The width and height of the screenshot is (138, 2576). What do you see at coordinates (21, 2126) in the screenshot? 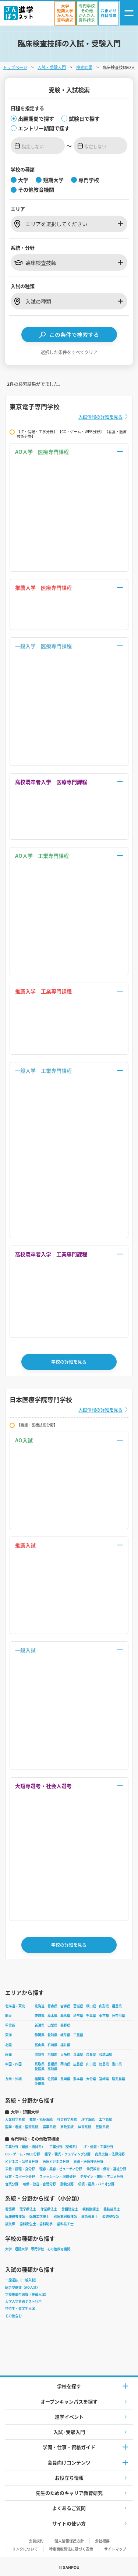
I see `医学・看護・医療系統` at bounding box center [21, 2126].